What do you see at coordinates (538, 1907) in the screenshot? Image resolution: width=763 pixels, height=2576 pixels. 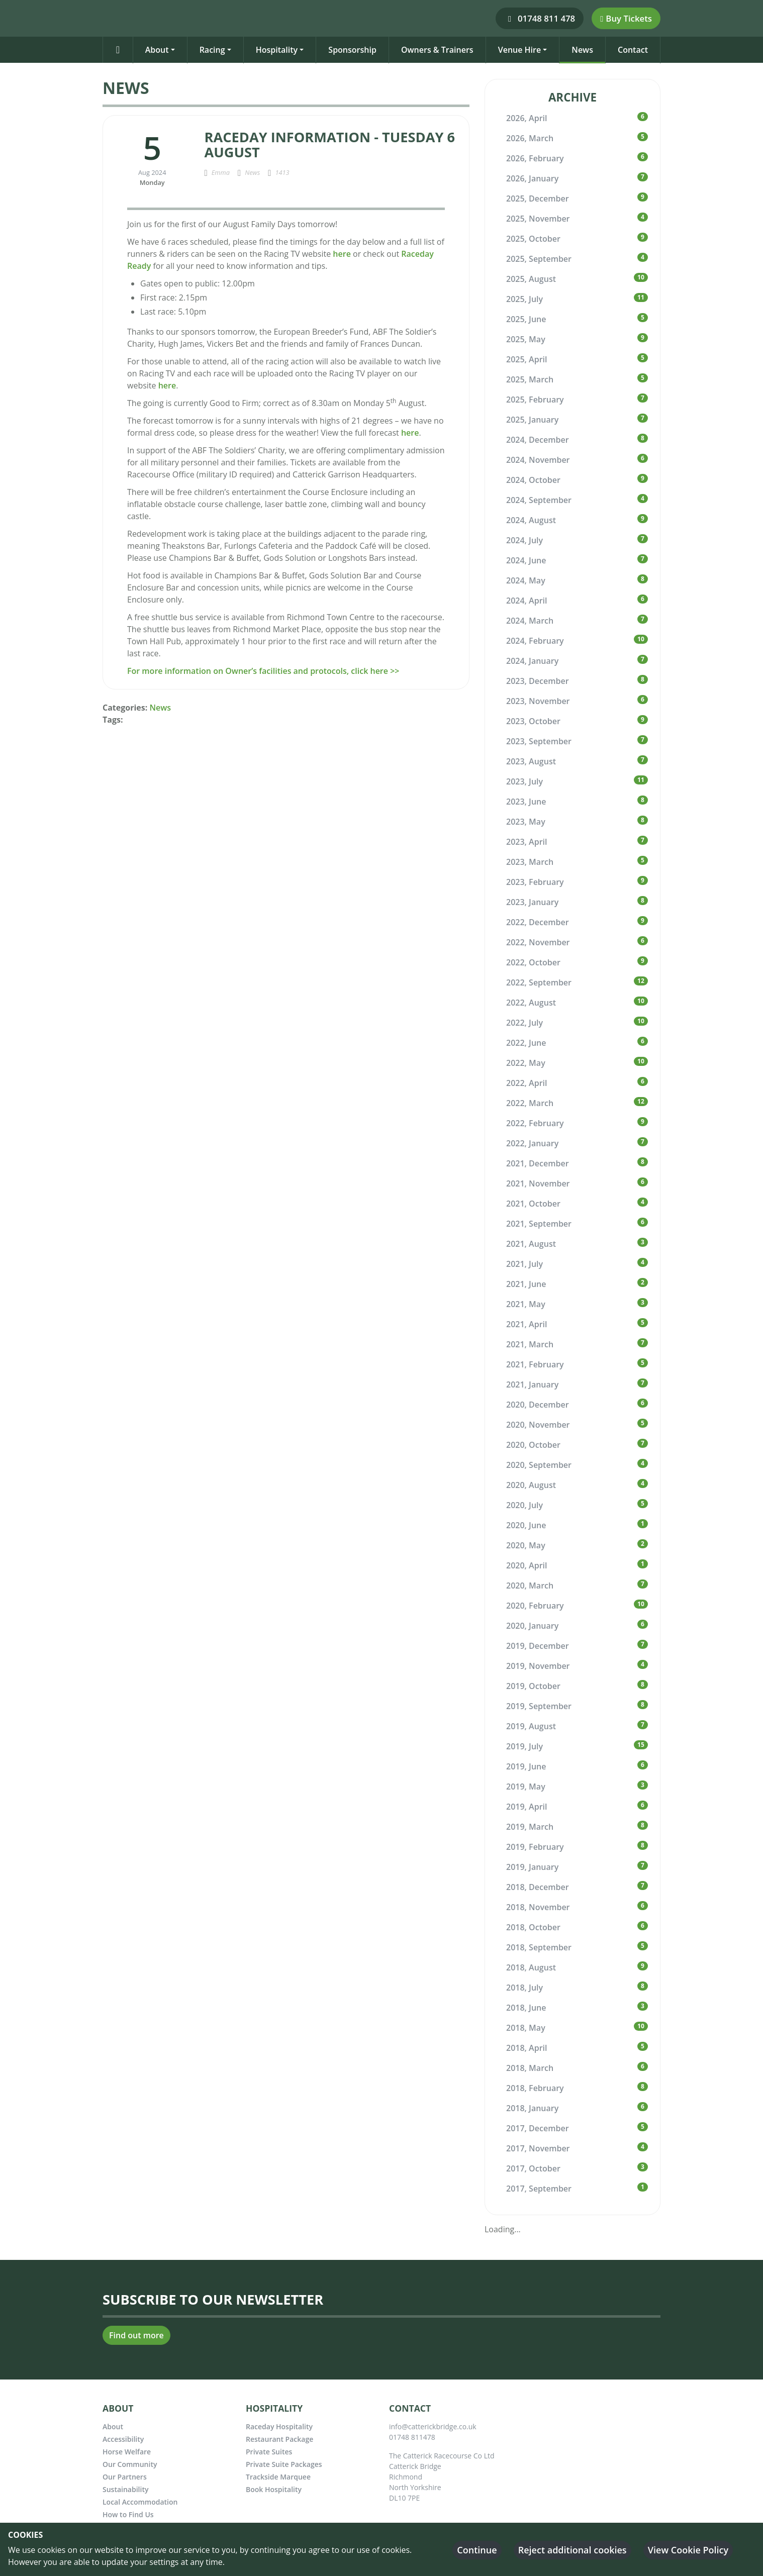 I see `2018, November` at bounding box center [538, 1907].